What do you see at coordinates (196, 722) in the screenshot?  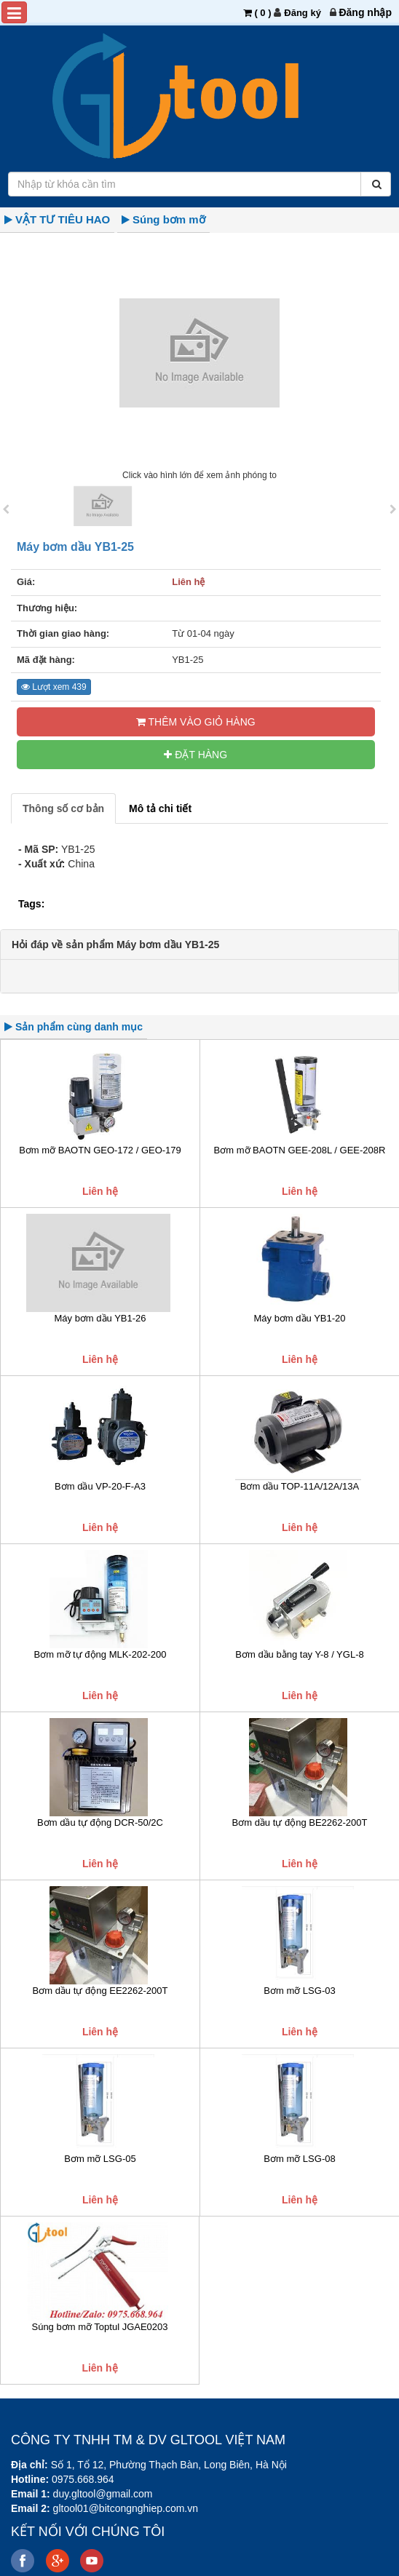 I see `Thêm vào Giỏ hàng` at bounding box center [196, 722].